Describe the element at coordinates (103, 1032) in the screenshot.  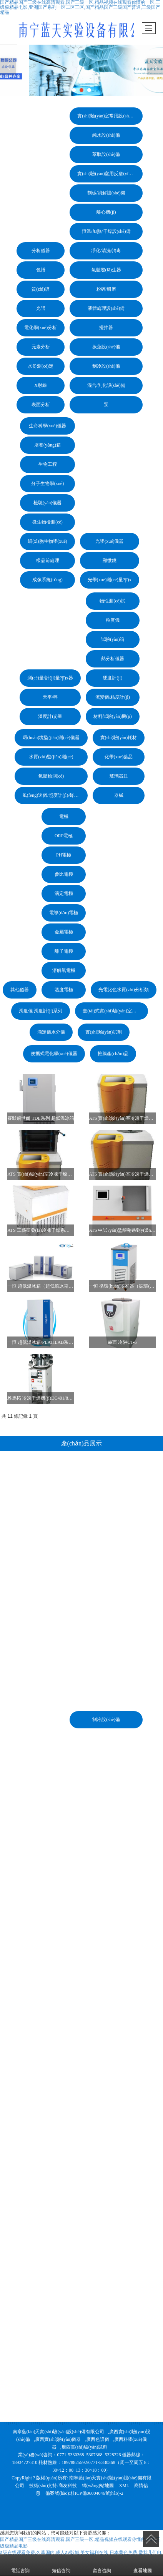
I see `實(shí)驗(yàn)試劑` at that location.